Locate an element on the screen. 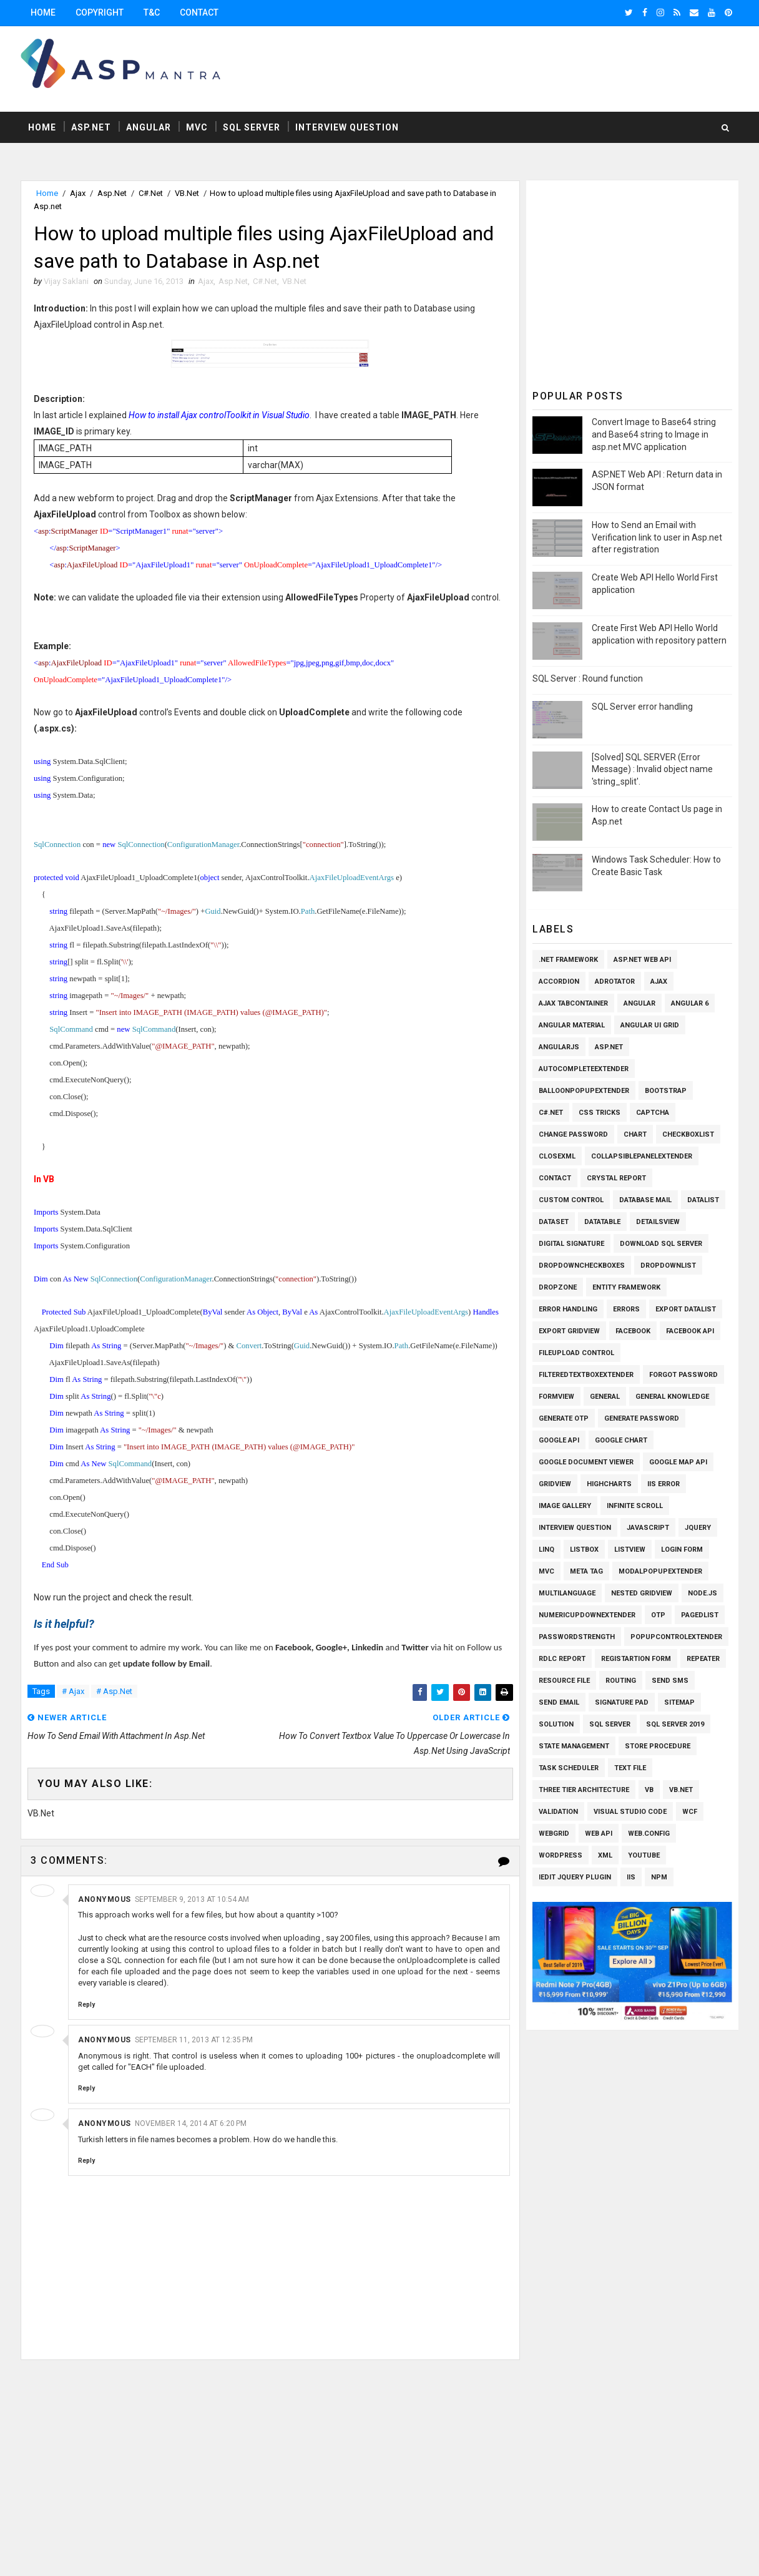  Forgot Password is located at coordinates (683, 1375).